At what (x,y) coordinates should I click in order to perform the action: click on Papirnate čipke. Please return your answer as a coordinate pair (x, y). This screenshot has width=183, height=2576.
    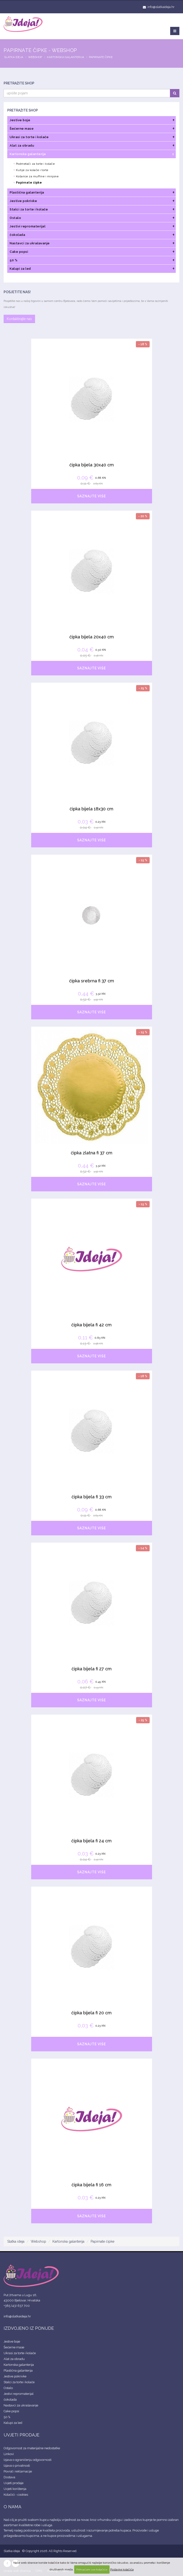
    Looking at the image, I should click on (101, 57).